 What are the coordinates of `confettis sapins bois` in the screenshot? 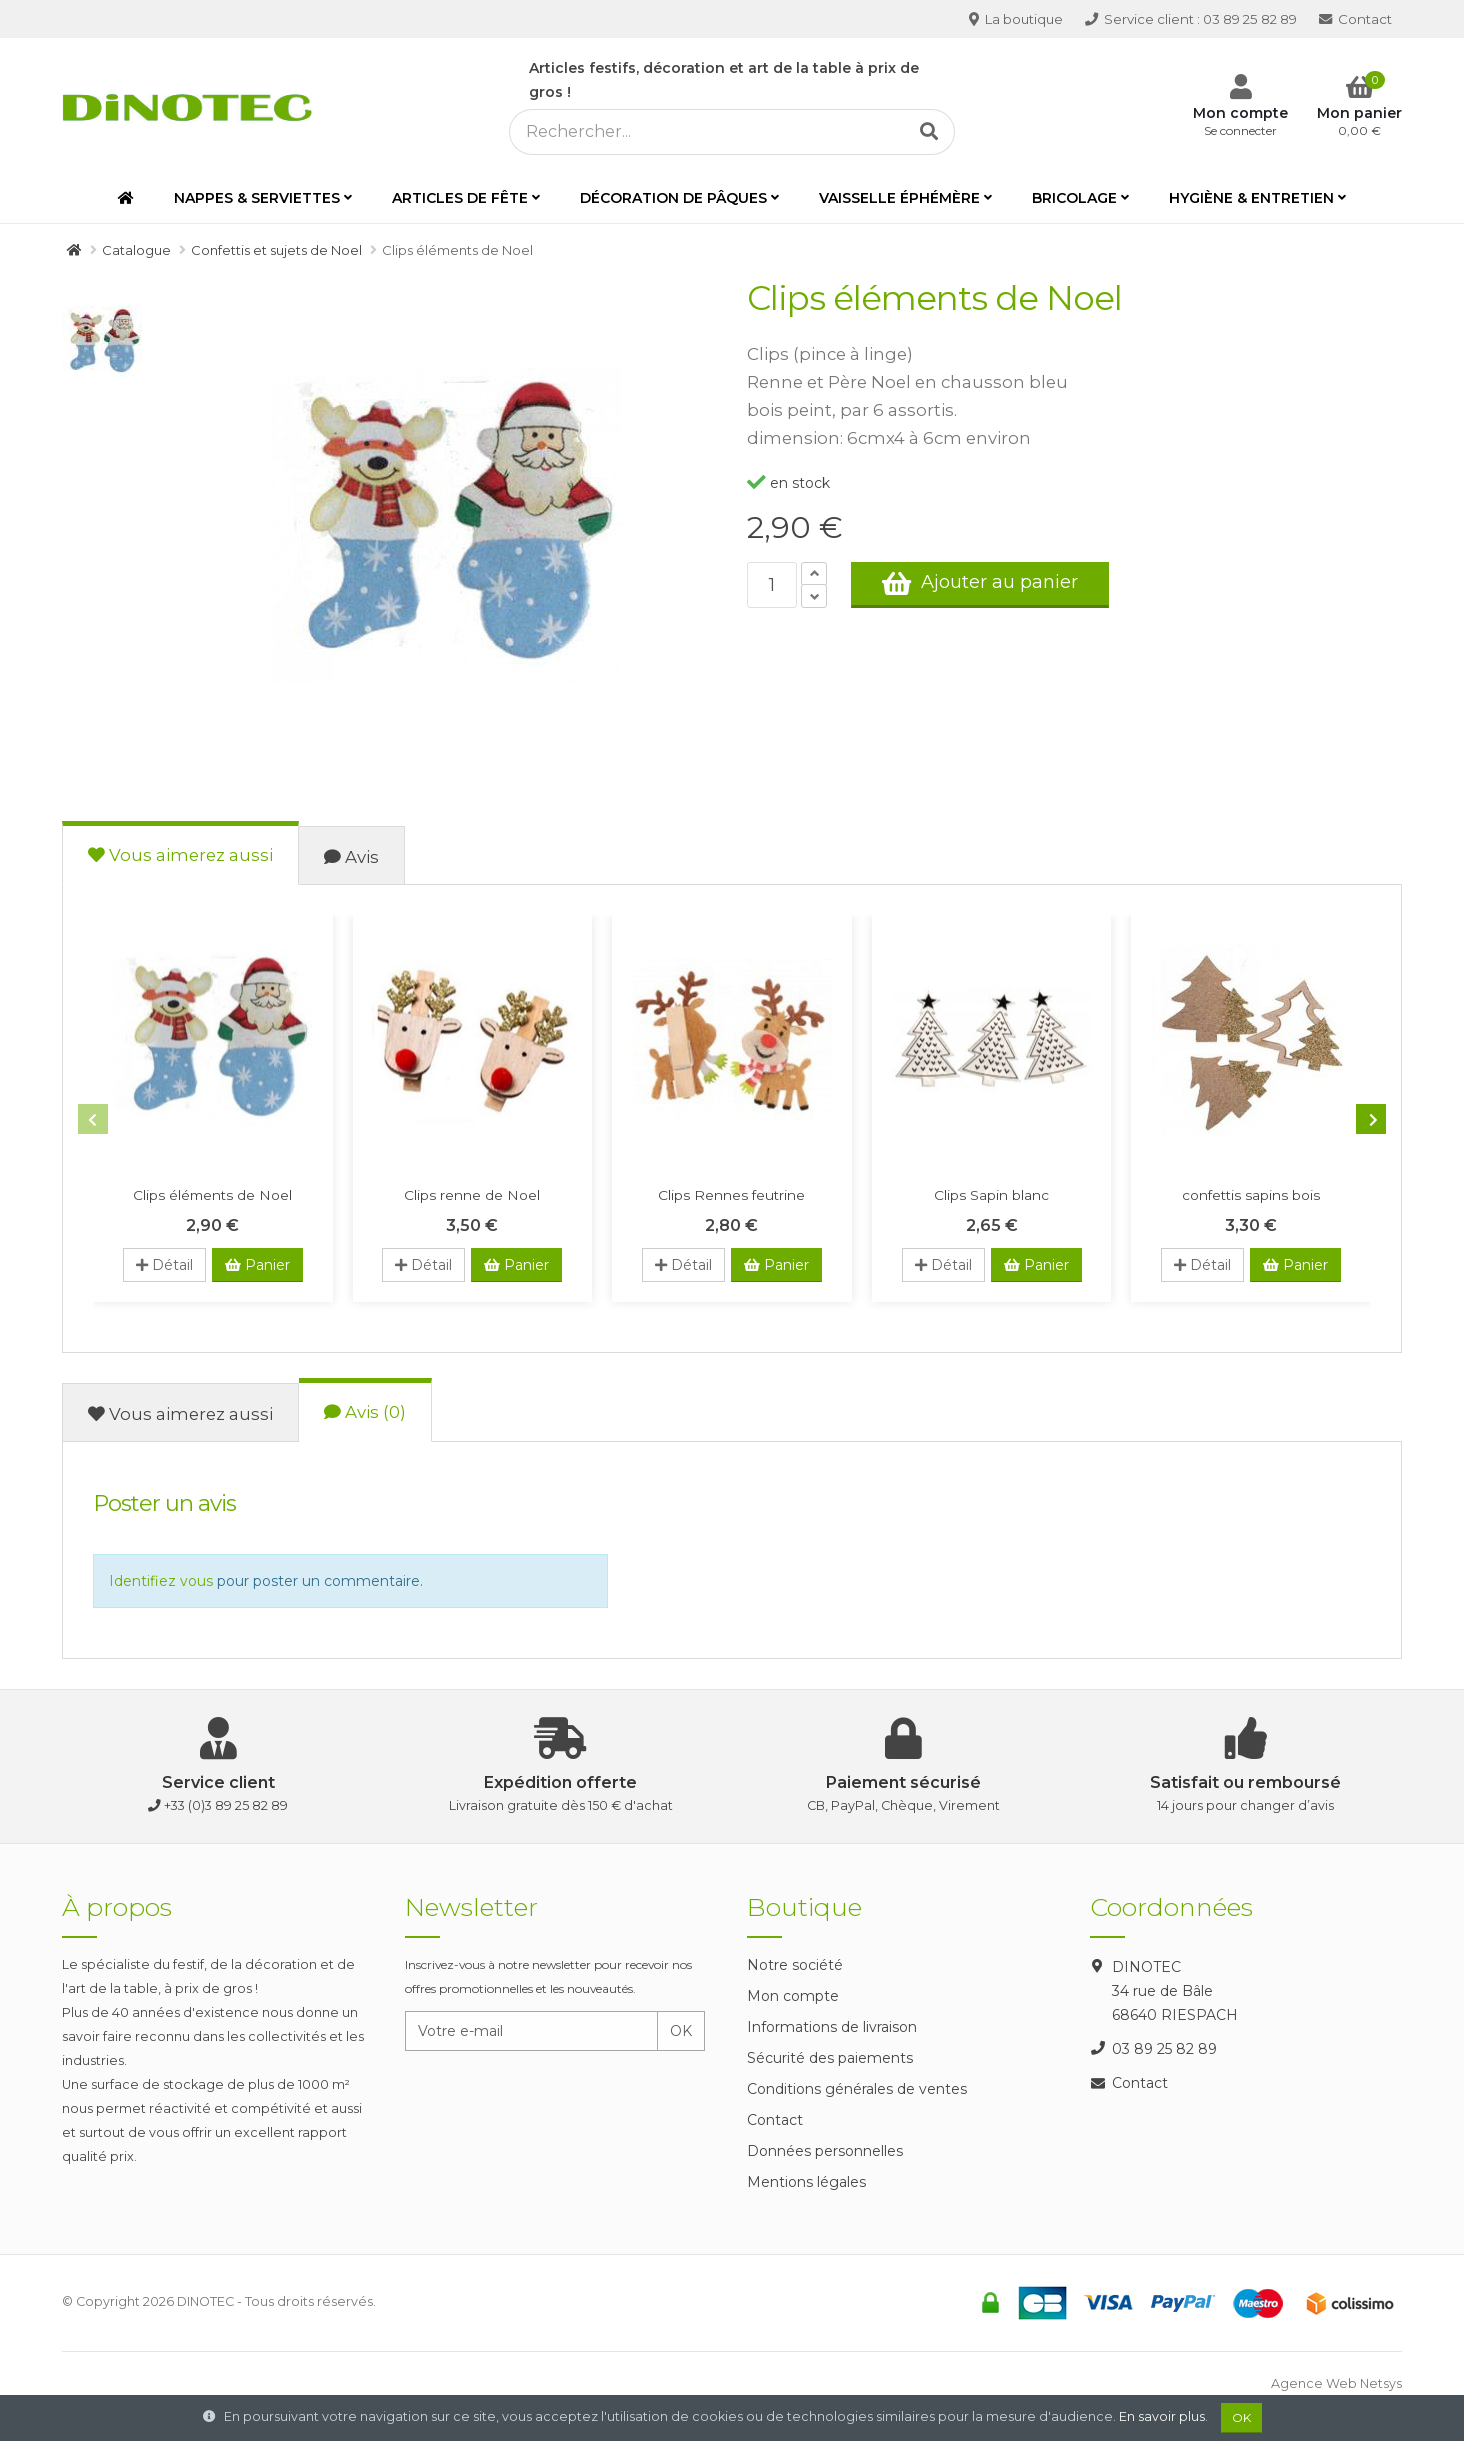 It's located at (1251, 1195).